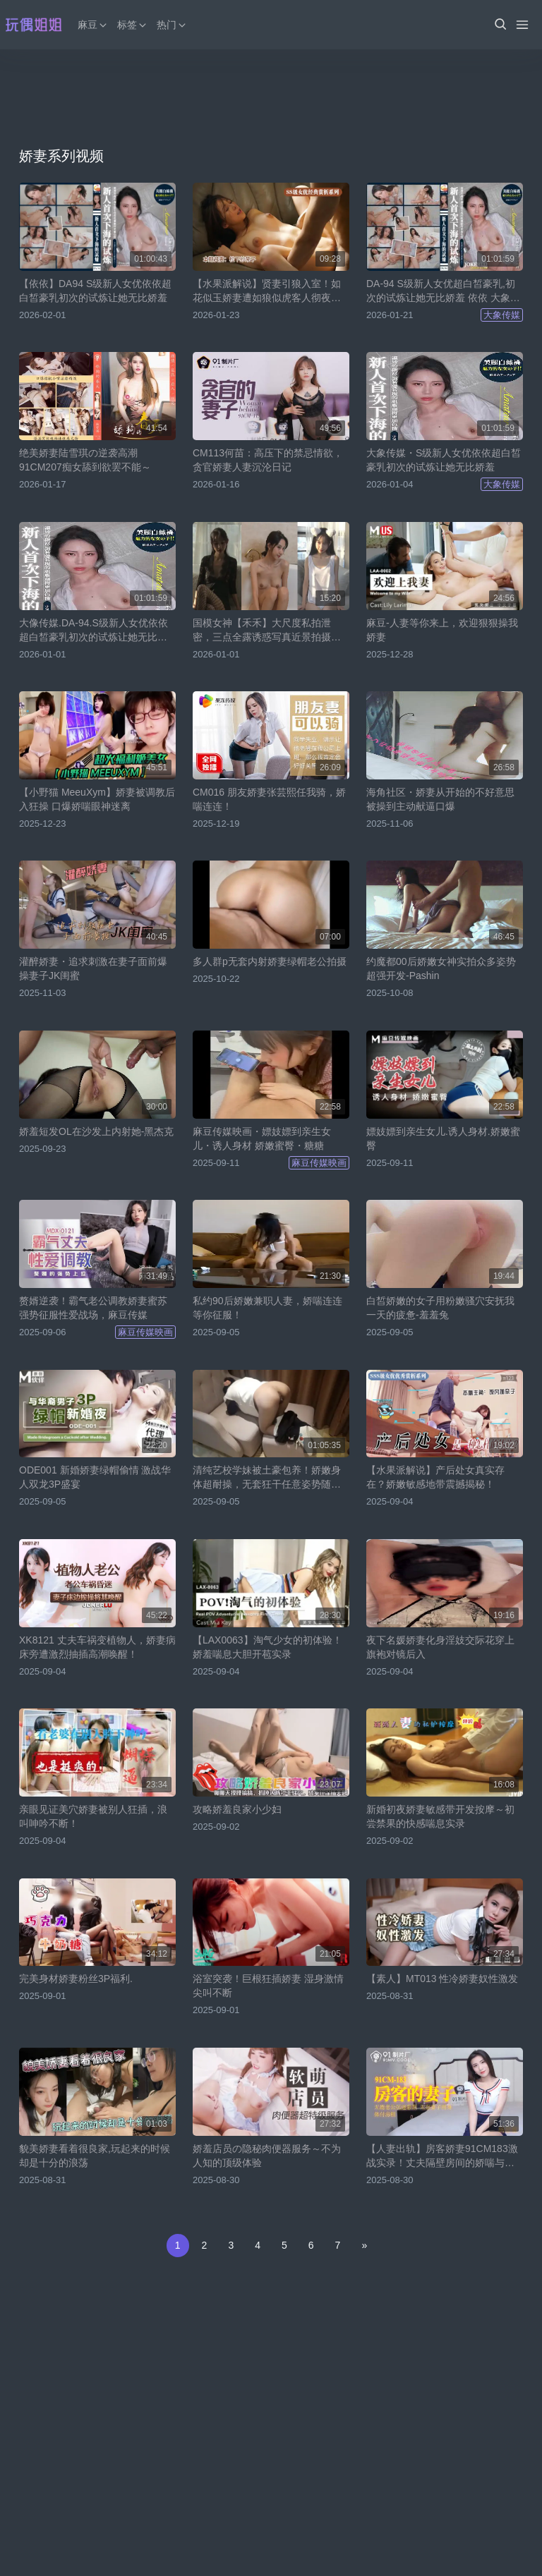 Image resolution: width=542 pixels, height=2576 pixels. I want to click on CM016 朋友娇妻张芸熙任我骑，娇喘连连！, so click(269, 799).